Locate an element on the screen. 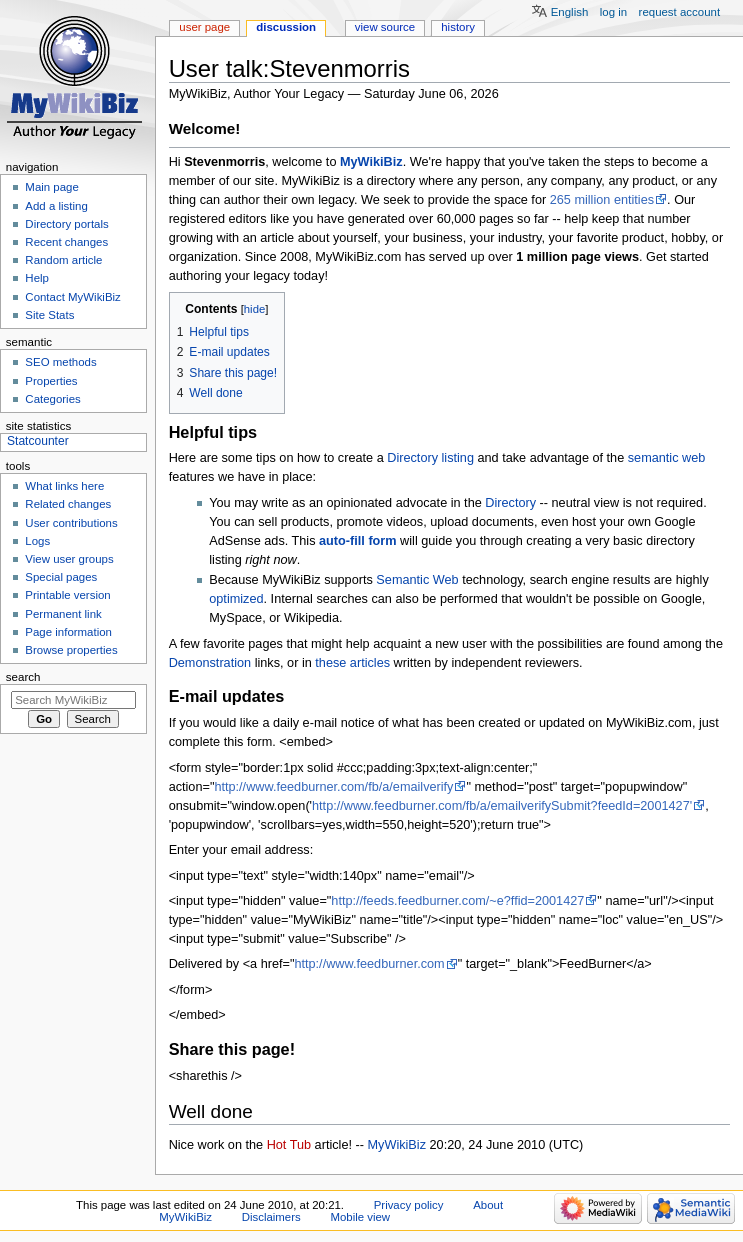 Image resolution: width=743 pixels, height=1242 pixels. these articles is located at coordinates (352, 663).